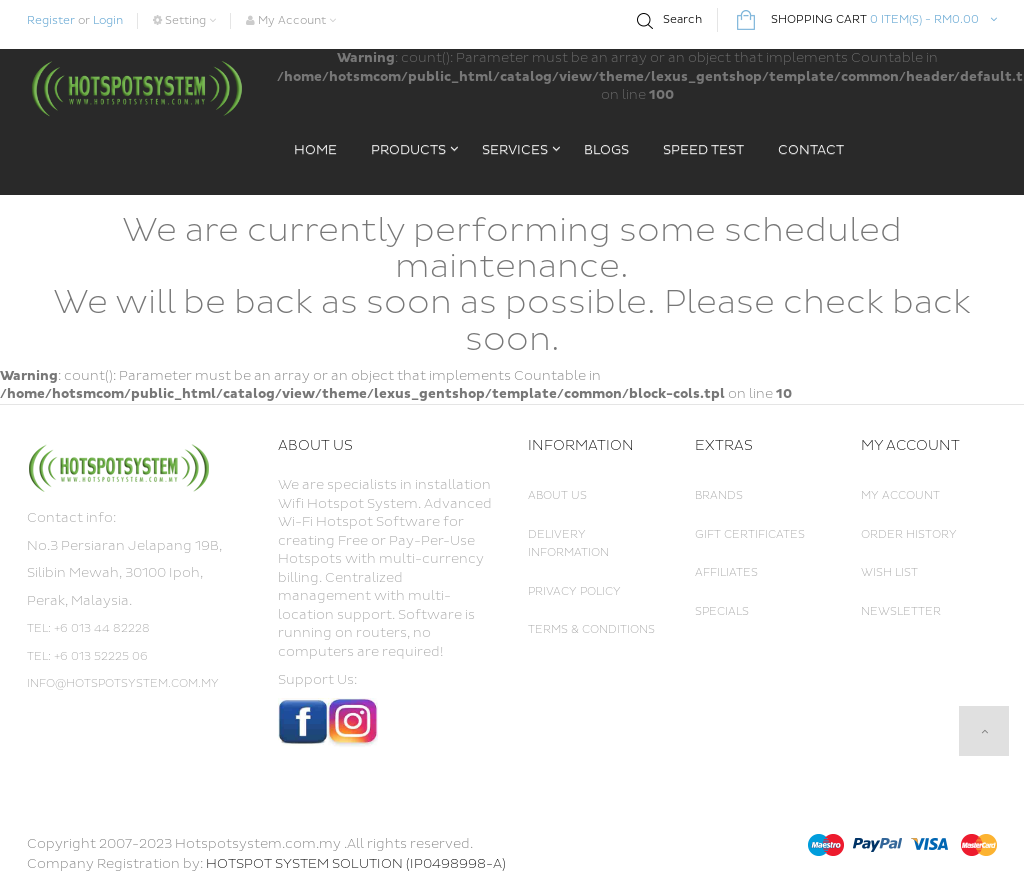  What do you see at coordinates (88, 628) in the screenshot?
I see `Tel: +6 013 44 82228` at bounding box center [88, 628].